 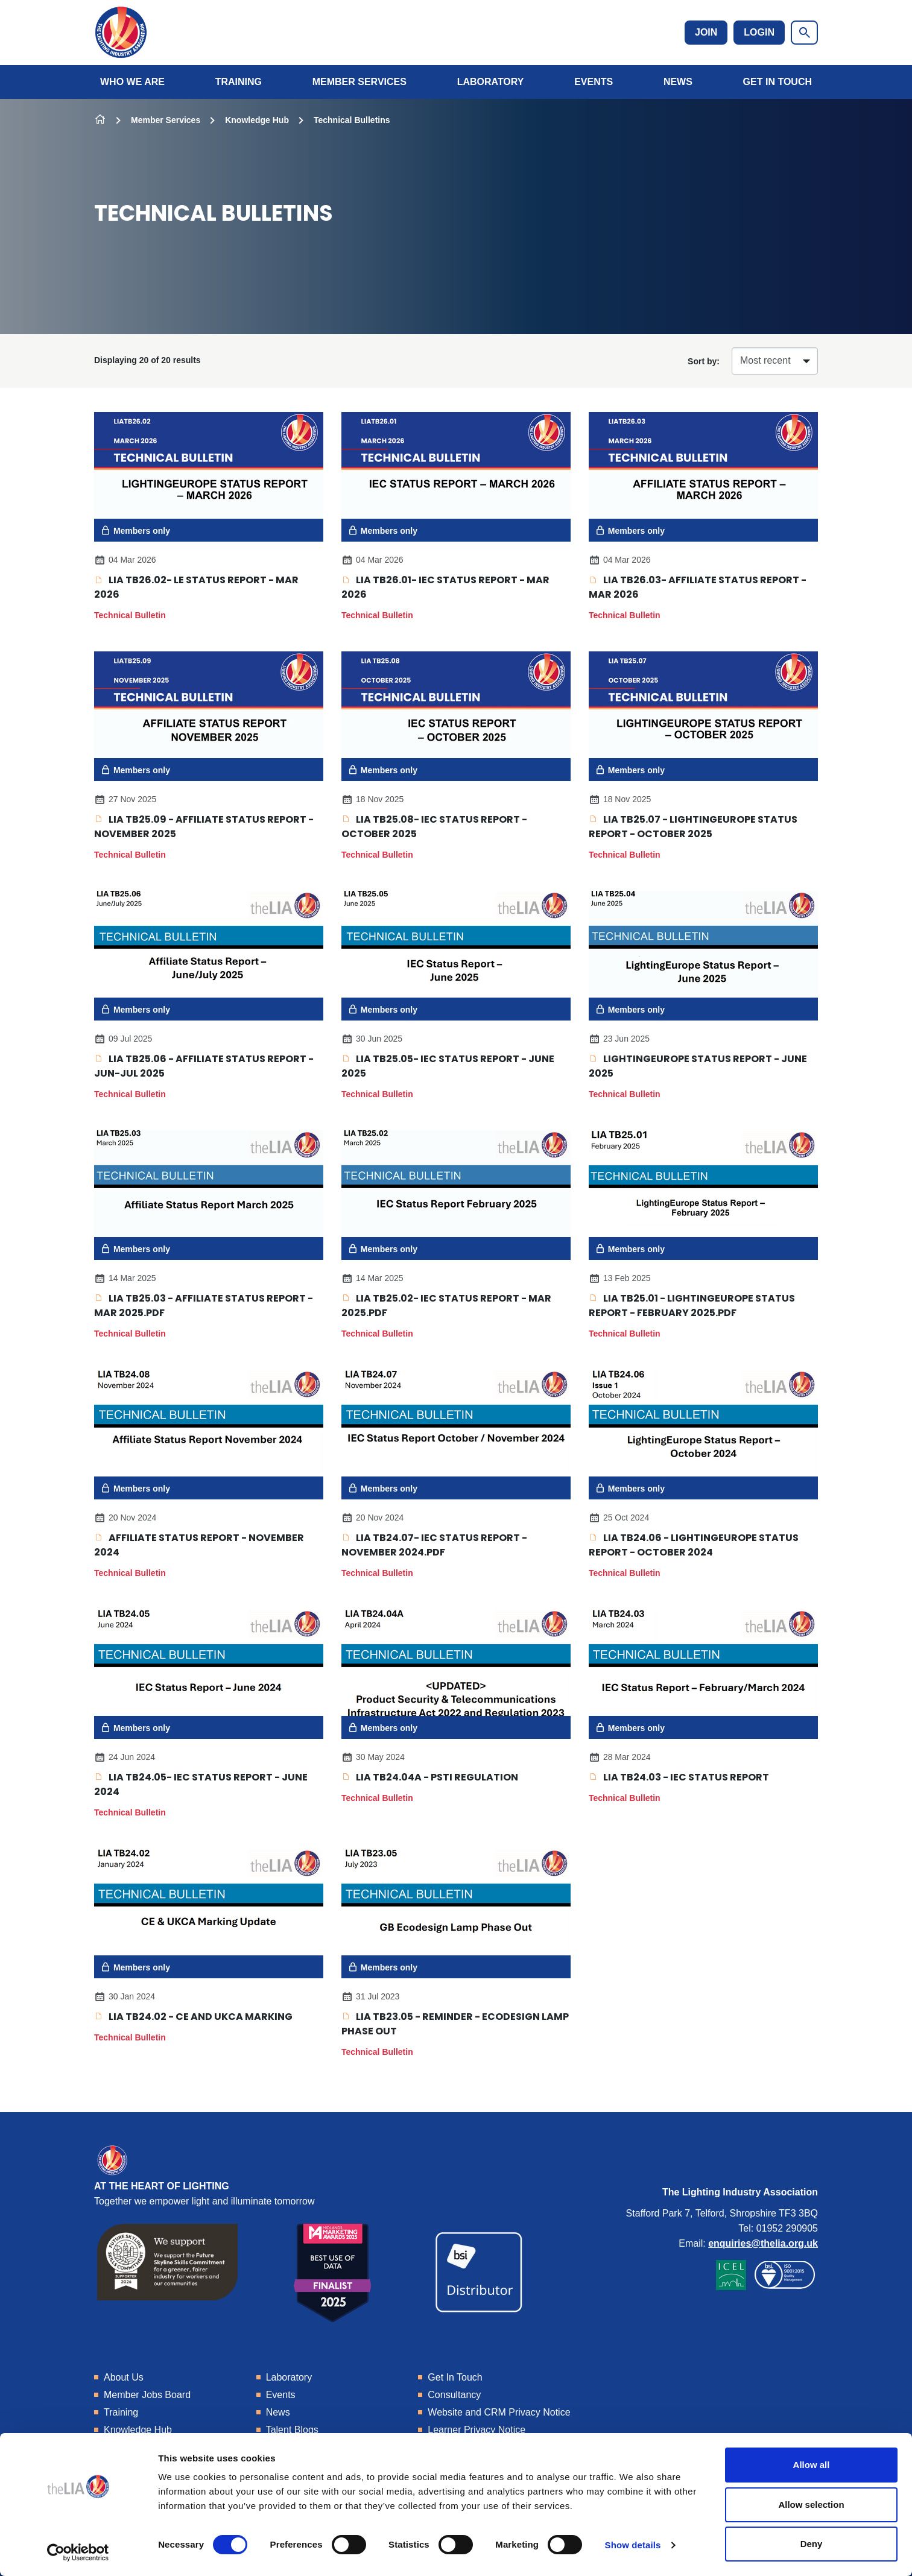 I want to click on [Cookiebot by Usercentrics - opens in a new window], so click(x=78, y=2552).